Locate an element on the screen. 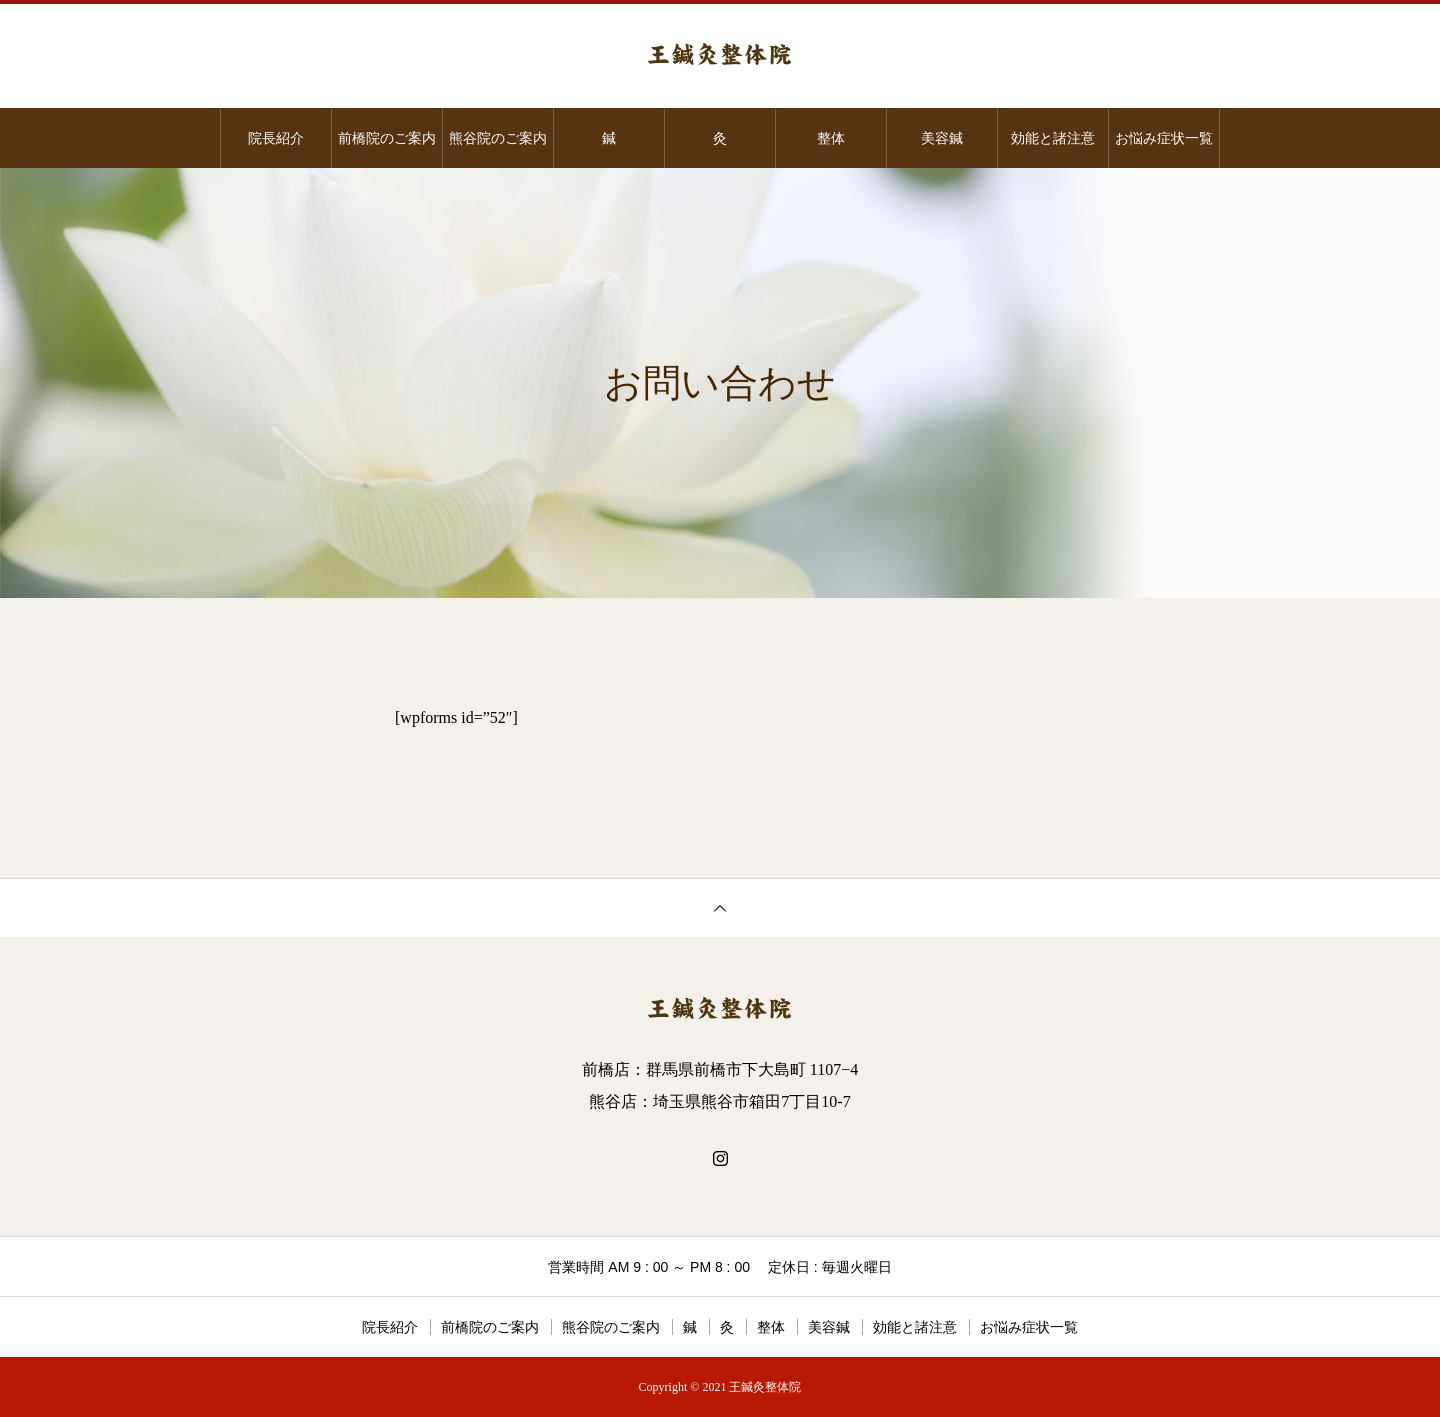 Image resolution: width=1440 pixels, height=1417 pixels. 整体 is located at coordinates (831, 138).